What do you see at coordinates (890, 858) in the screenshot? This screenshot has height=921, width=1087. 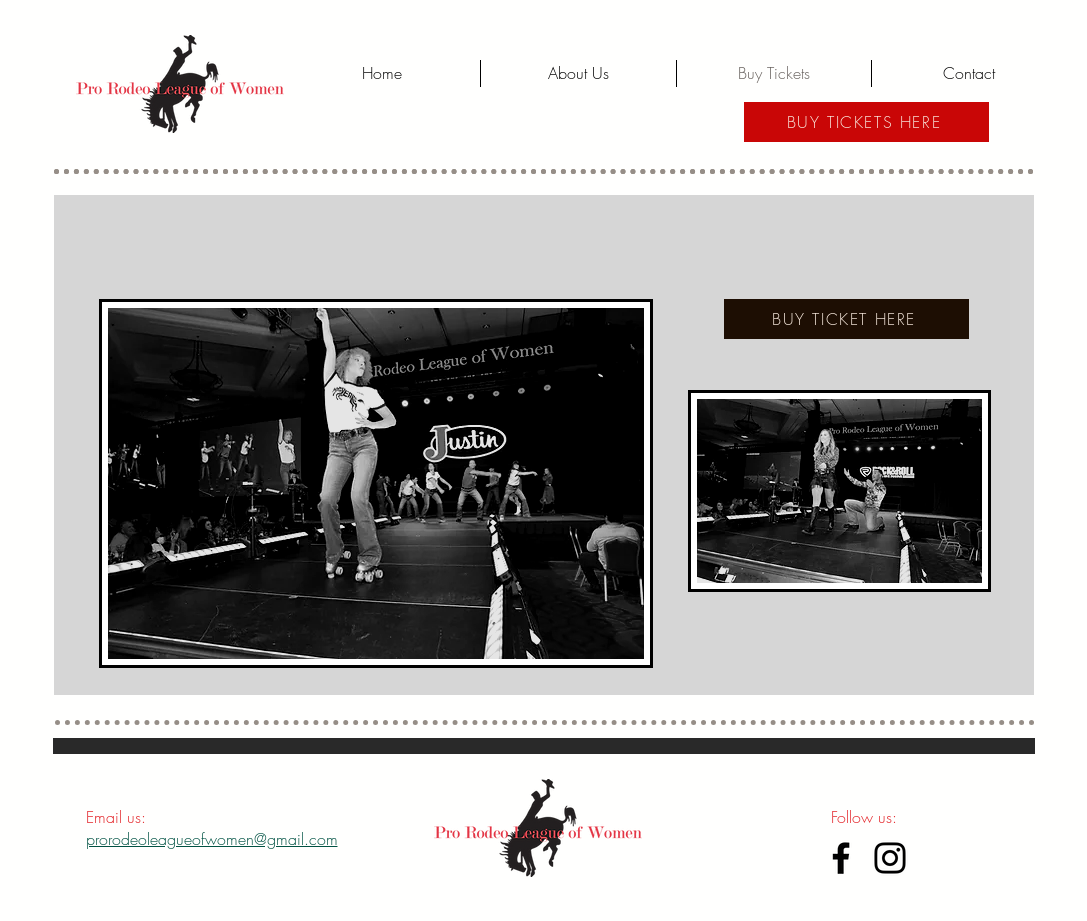 I see `[Instagram]` at bounding box center [890, 858].